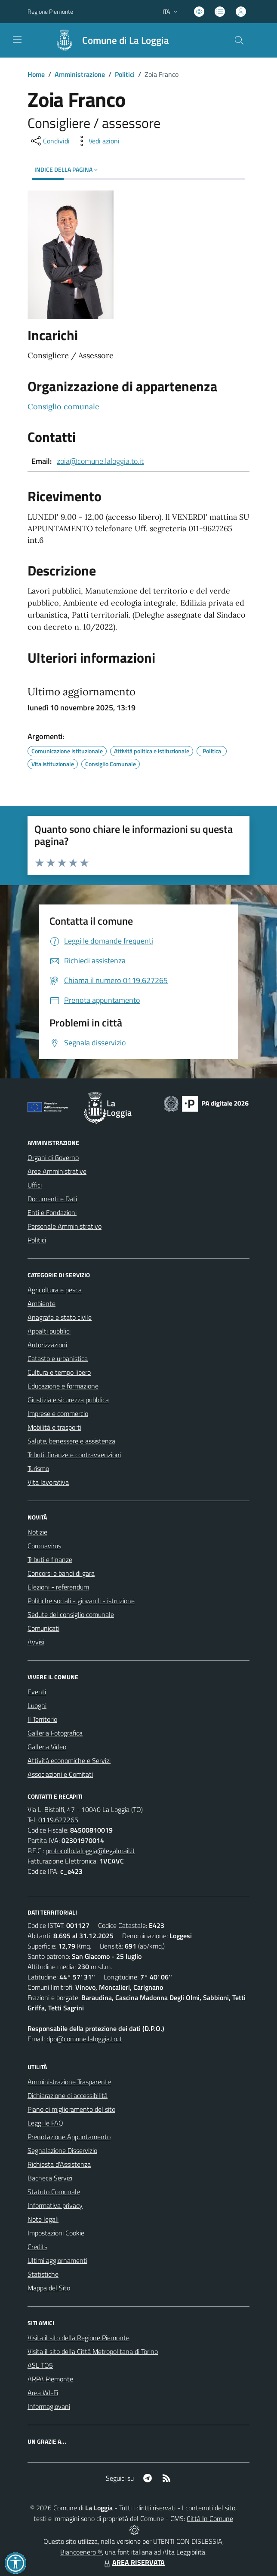 This screenshot has height=2576, width=277. Describe the element at coordinates (125, 40) in the screenshot. I see `Comune di La Loggia` at that location.